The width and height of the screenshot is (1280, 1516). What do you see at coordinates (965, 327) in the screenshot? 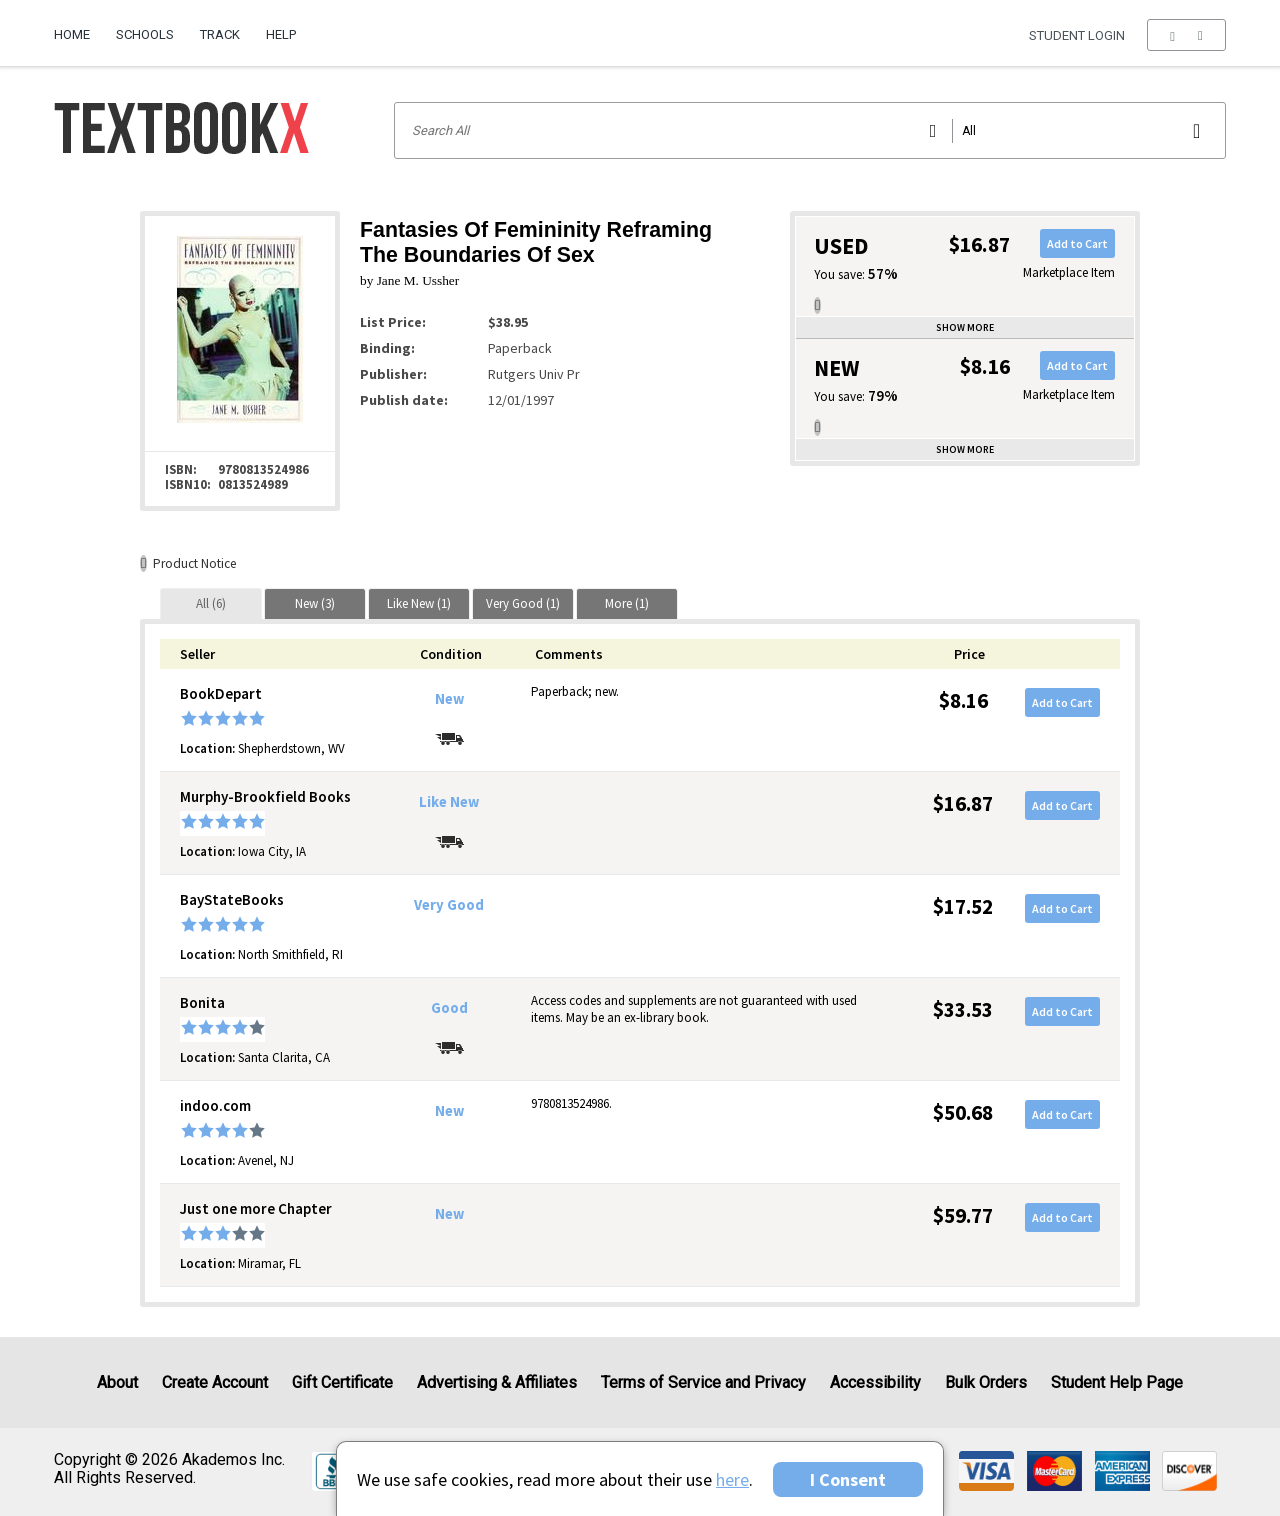
I see `Show more` at bounding box center [965, 327].